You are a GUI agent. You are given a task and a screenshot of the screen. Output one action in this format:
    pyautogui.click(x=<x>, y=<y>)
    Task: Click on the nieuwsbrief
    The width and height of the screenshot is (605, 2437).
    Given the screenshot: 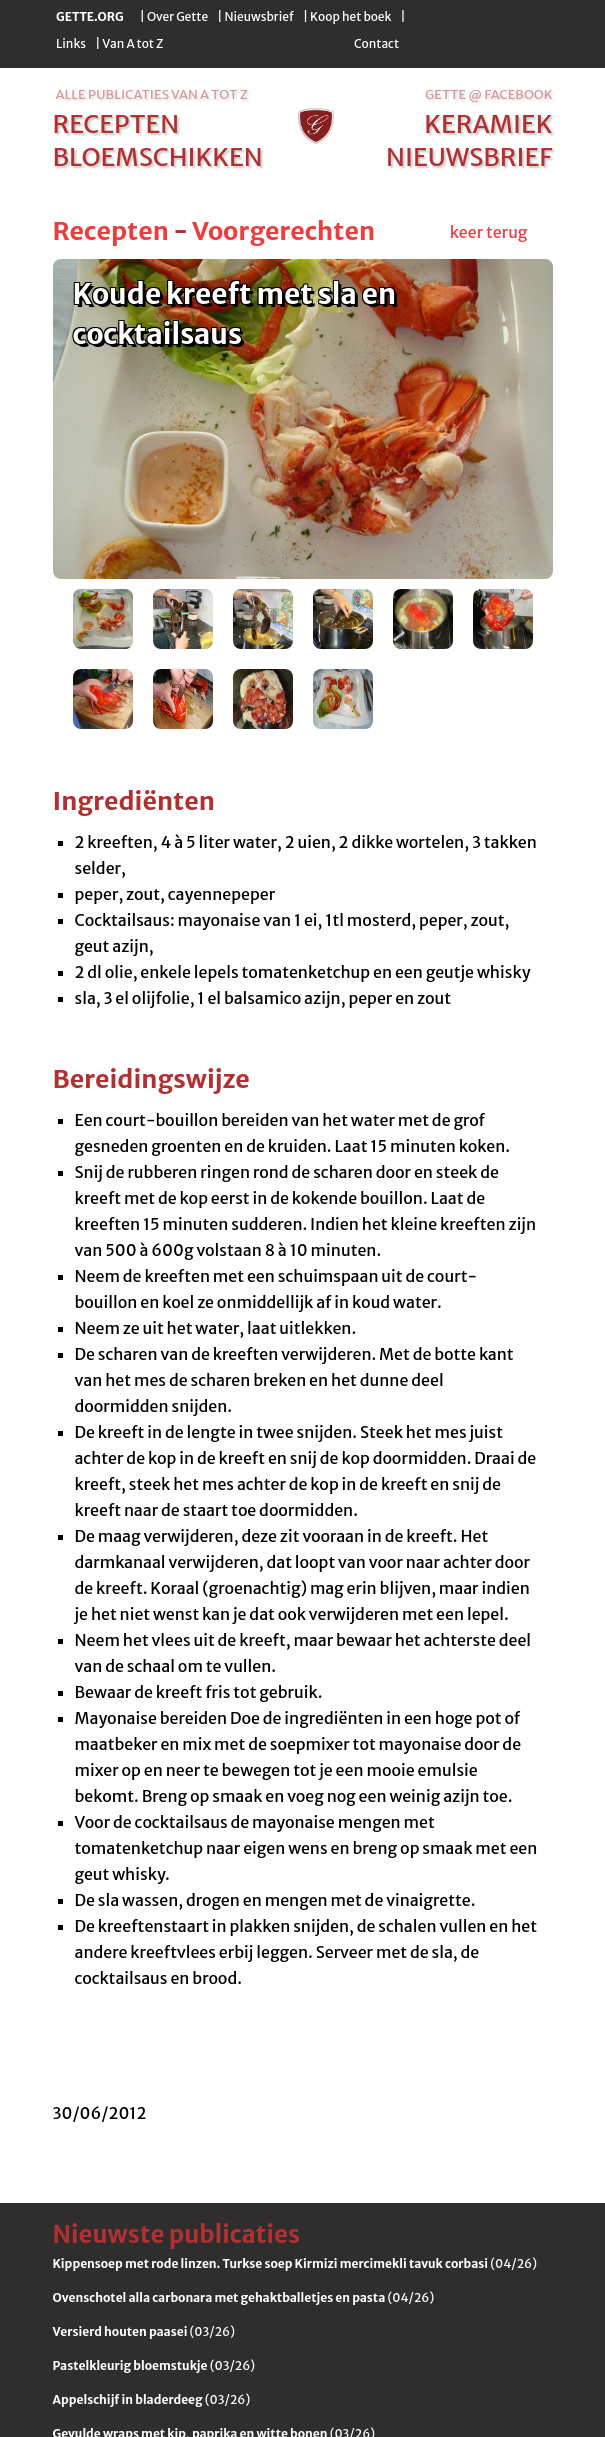 What is the action you would take?
    pyautogui.click(x=469, y=157)
    